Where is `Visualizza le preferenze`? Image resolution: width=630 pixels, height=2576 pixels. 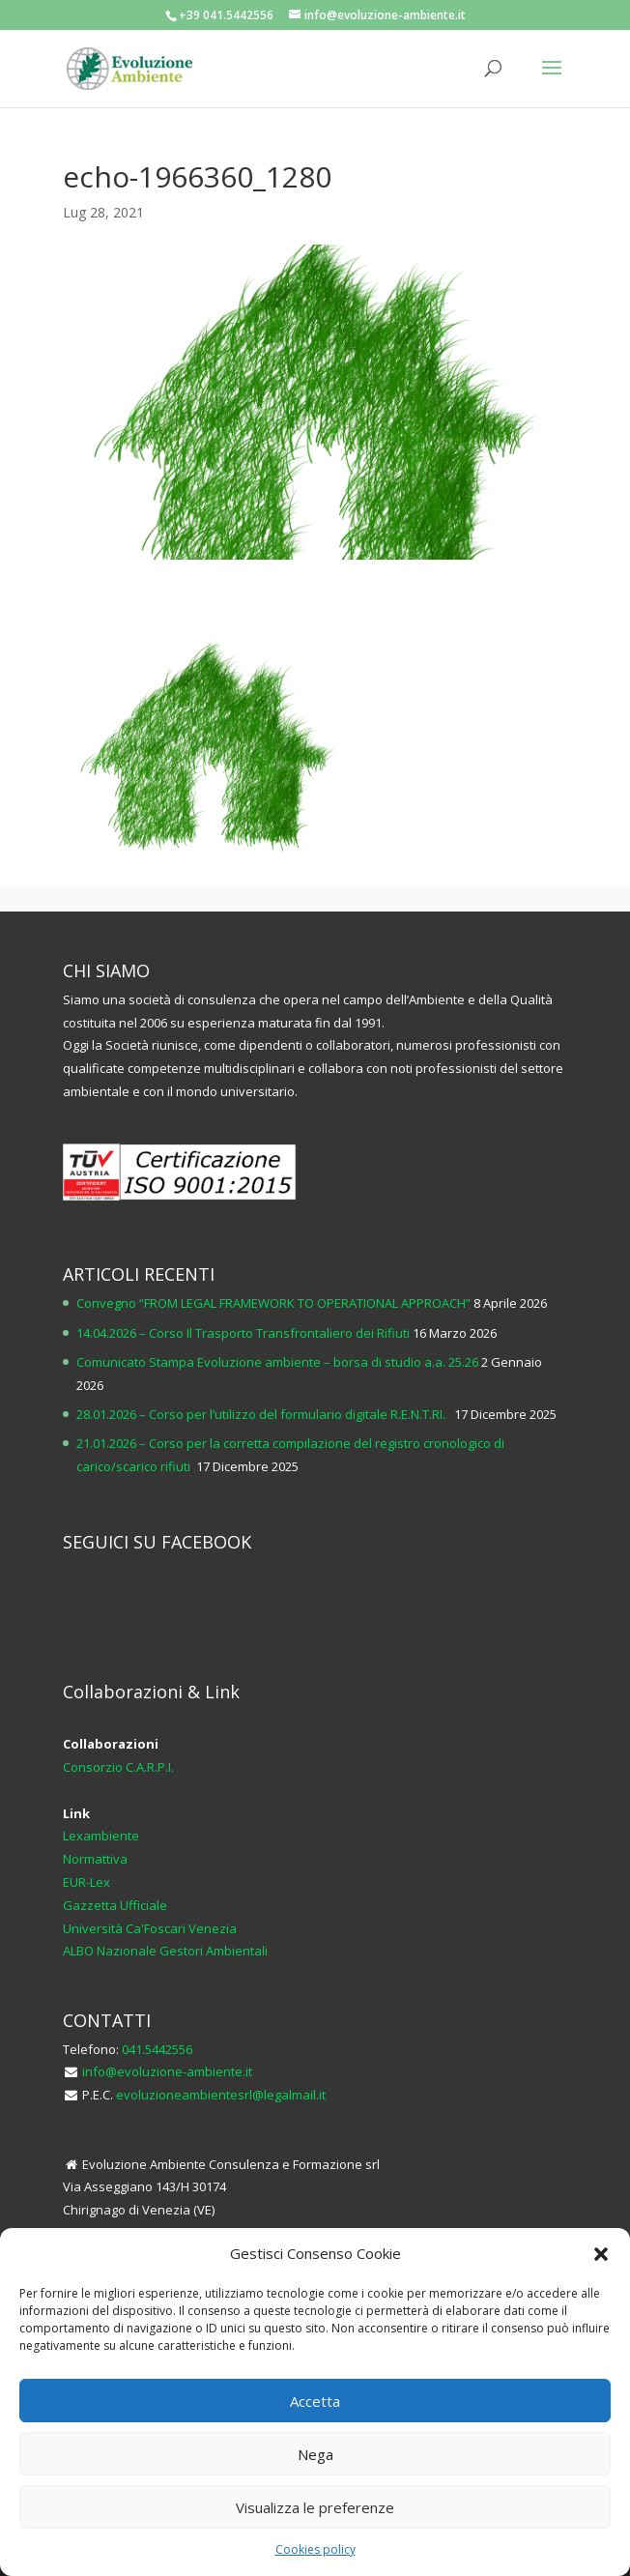
Visualizza le preferenze is located at coordinates (315, 2507).